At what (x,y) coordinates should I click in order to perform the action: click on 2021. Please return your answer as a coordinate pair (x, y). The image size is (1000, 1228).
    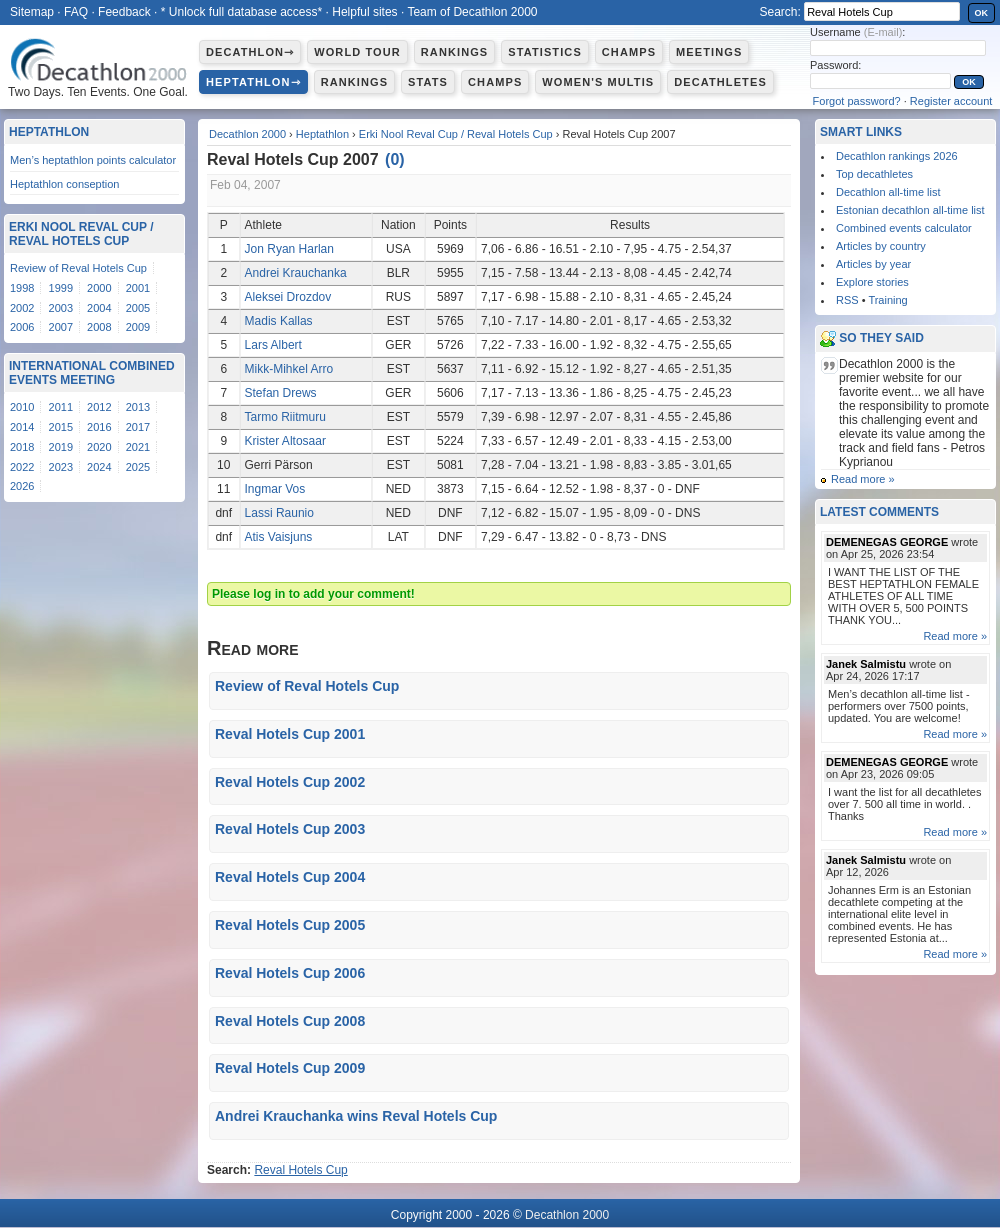
    Looking at the image, I should click on (138, 447).